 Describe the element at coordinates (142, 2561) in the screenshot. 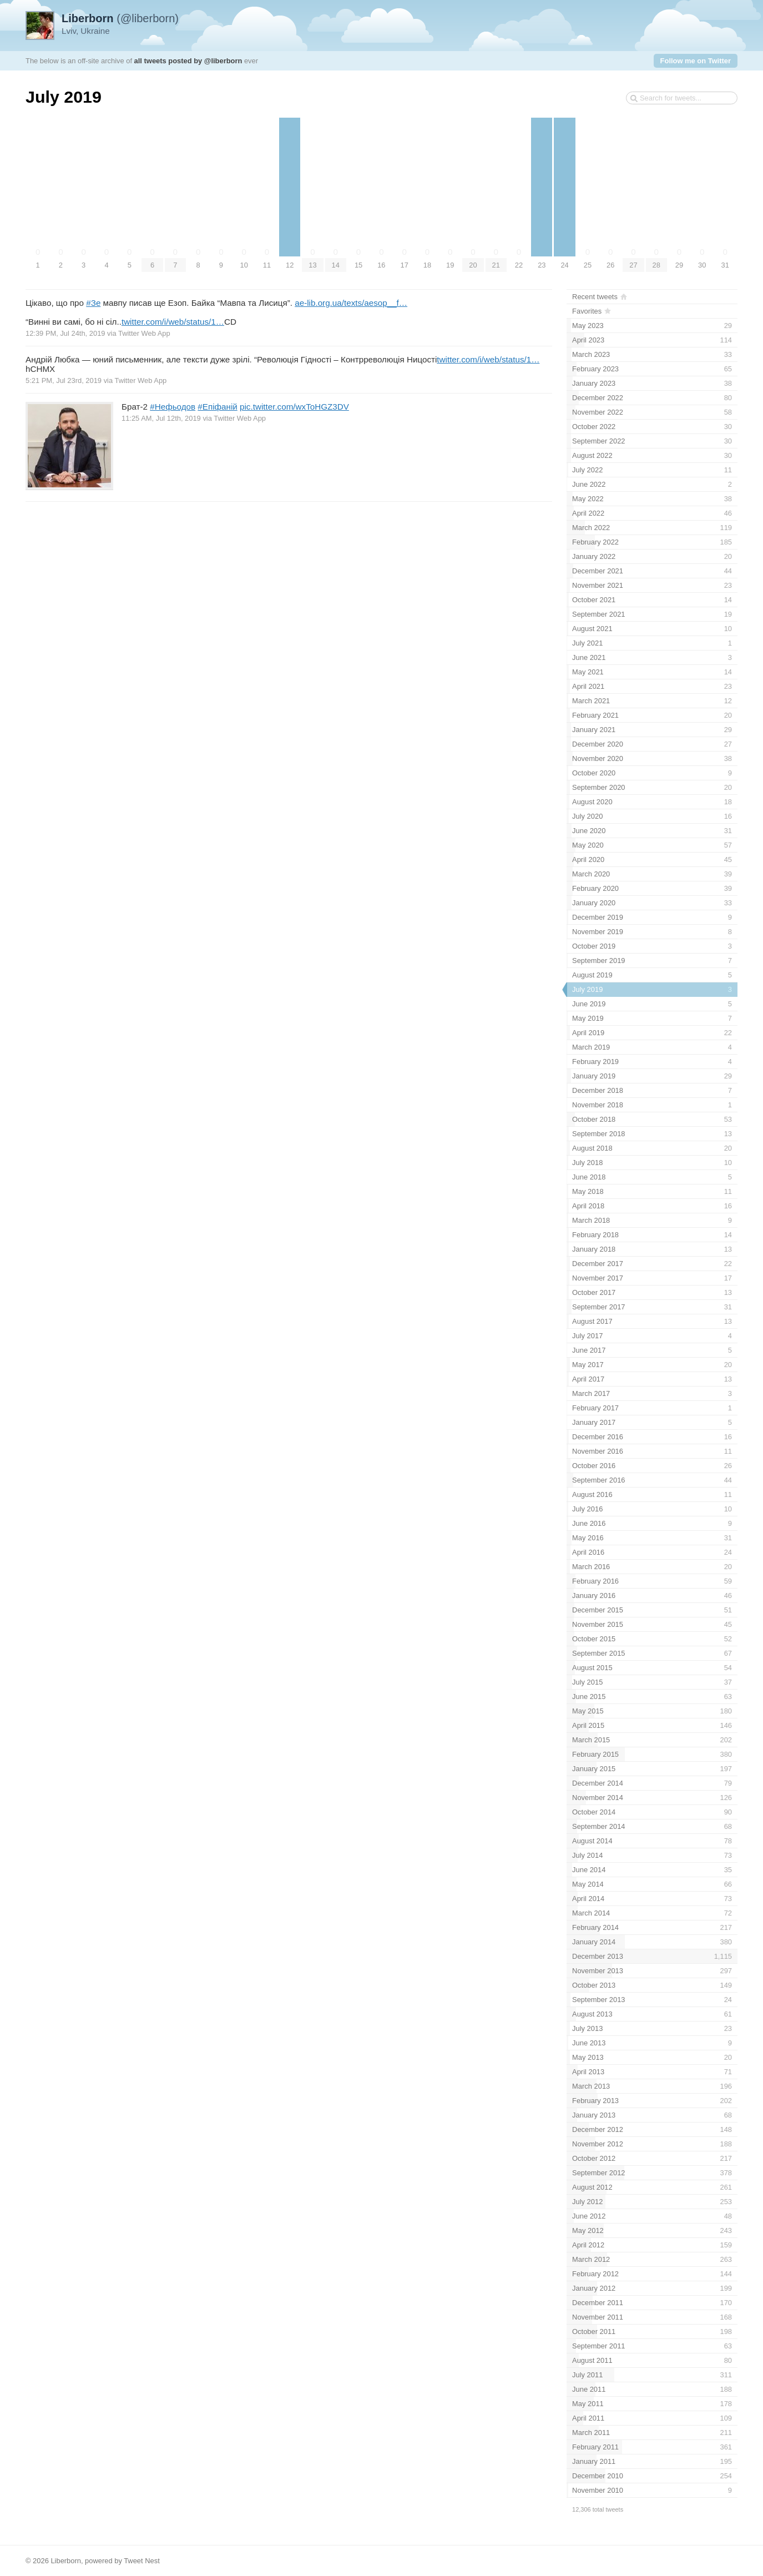

I see `Tweet Nest` at that location.